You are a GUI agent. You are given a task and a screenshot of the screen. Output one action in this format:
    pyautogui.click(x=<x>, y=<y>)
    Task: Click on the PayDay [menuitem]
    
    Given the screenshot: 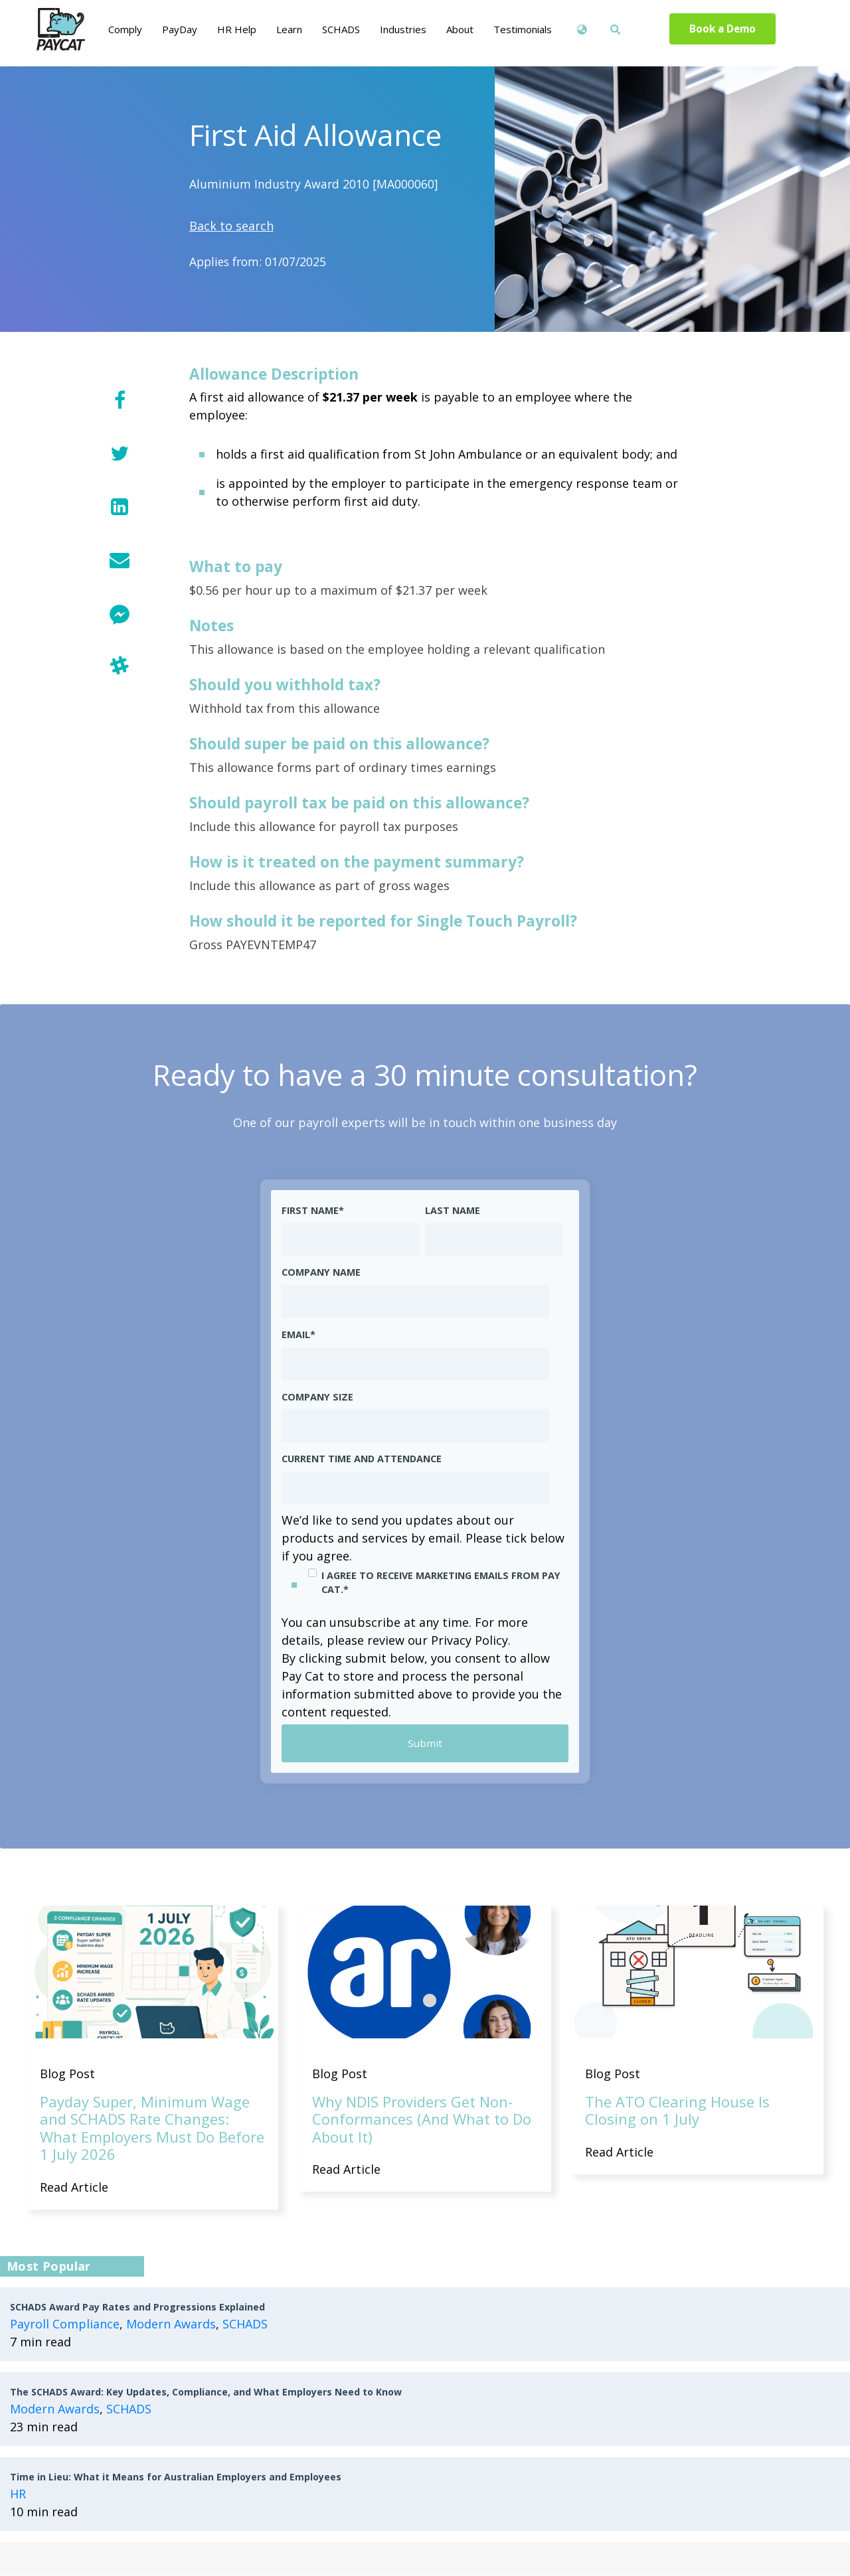 What is the action you would take?
    pyautogui.click(x=179, y=29)
    